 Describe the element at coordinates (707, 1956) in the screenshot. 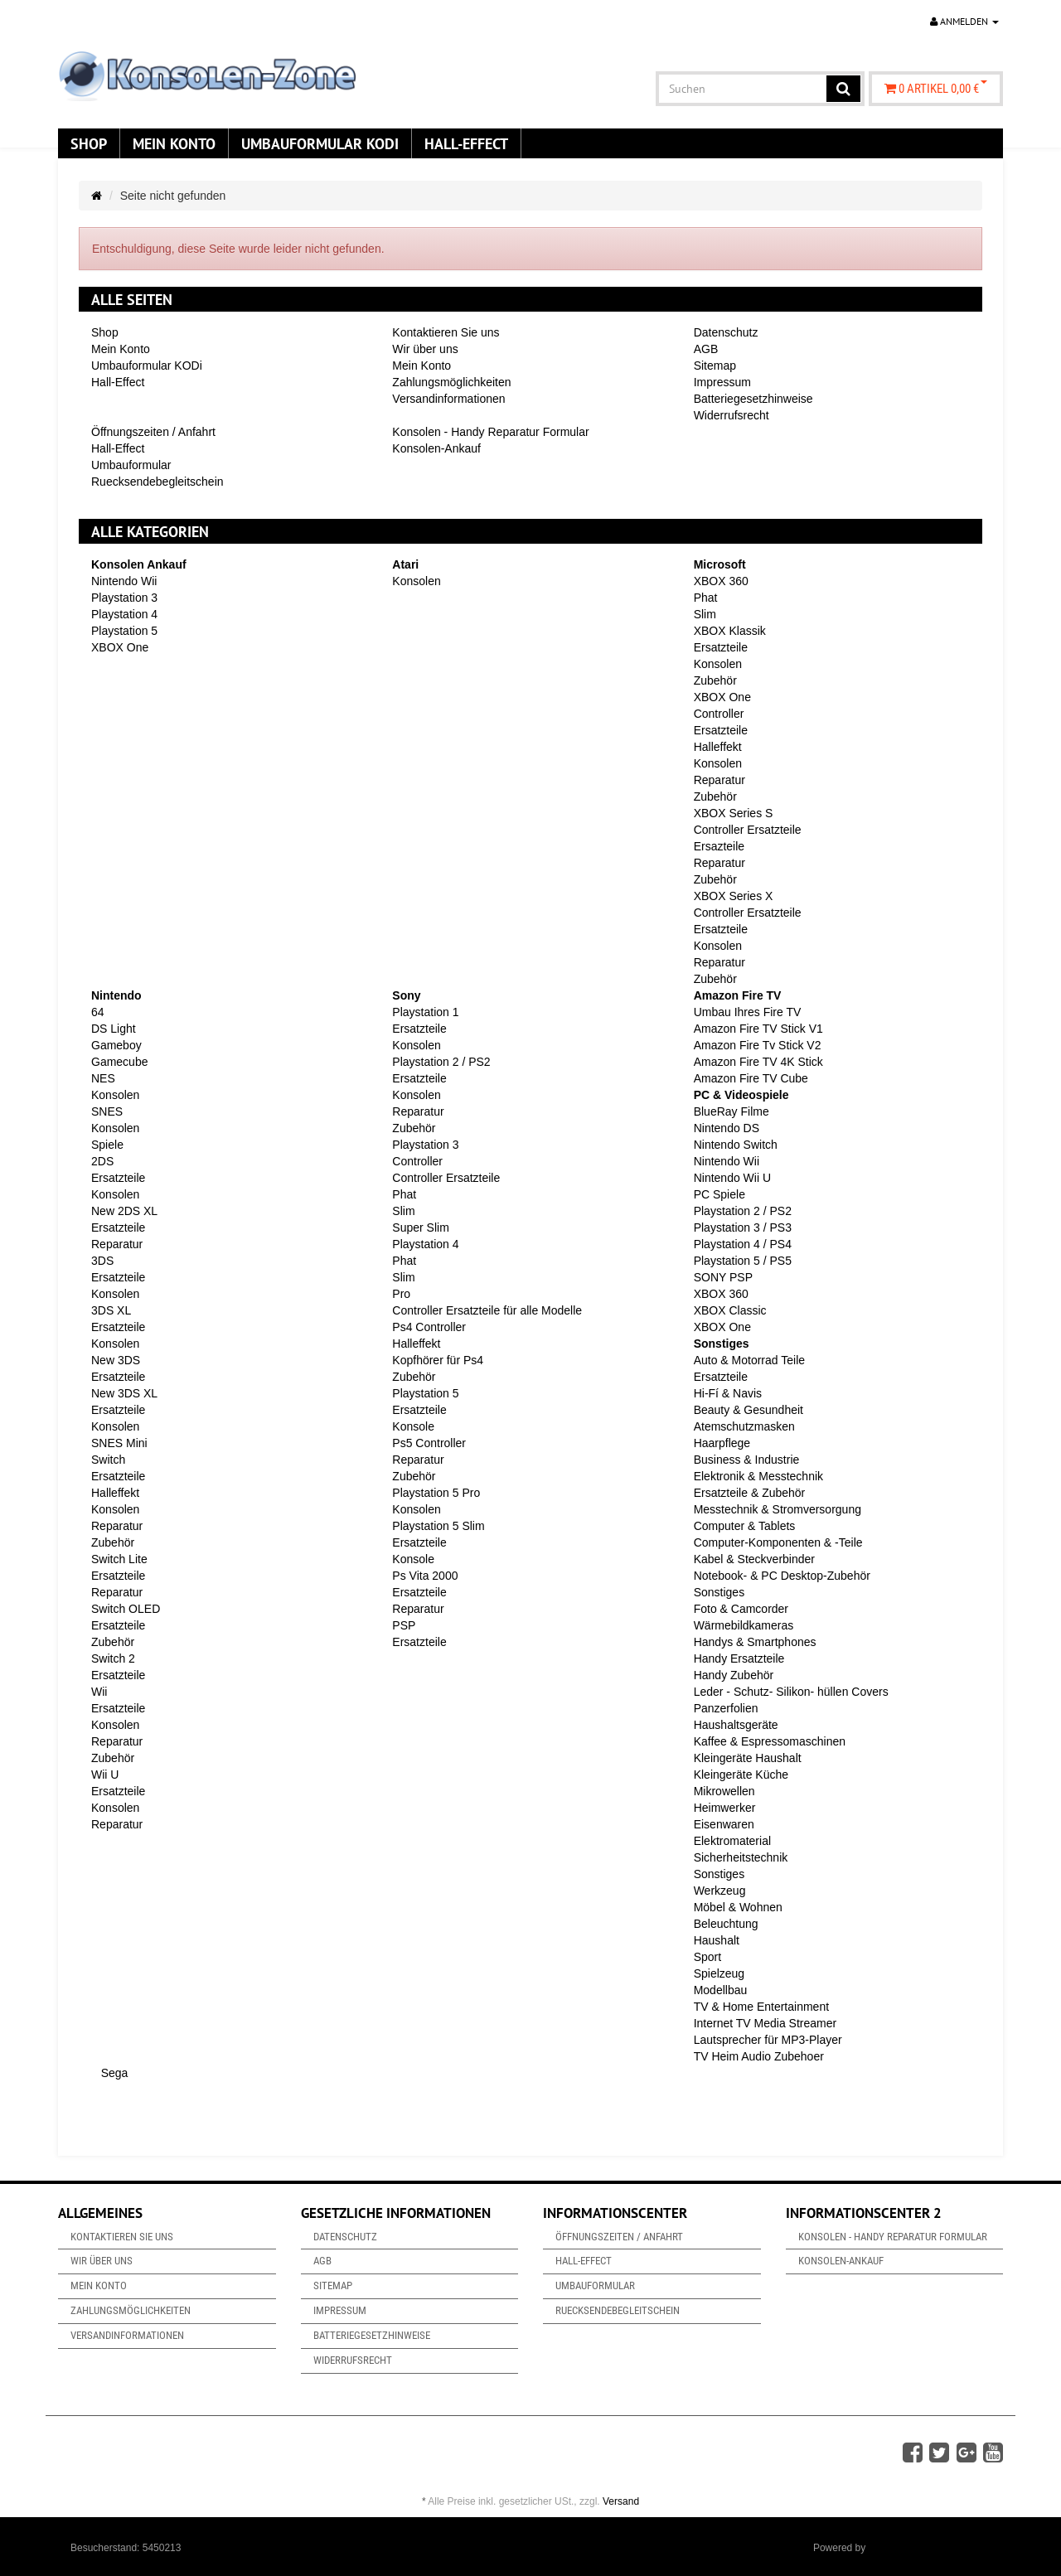

I see `Sport` at that location.